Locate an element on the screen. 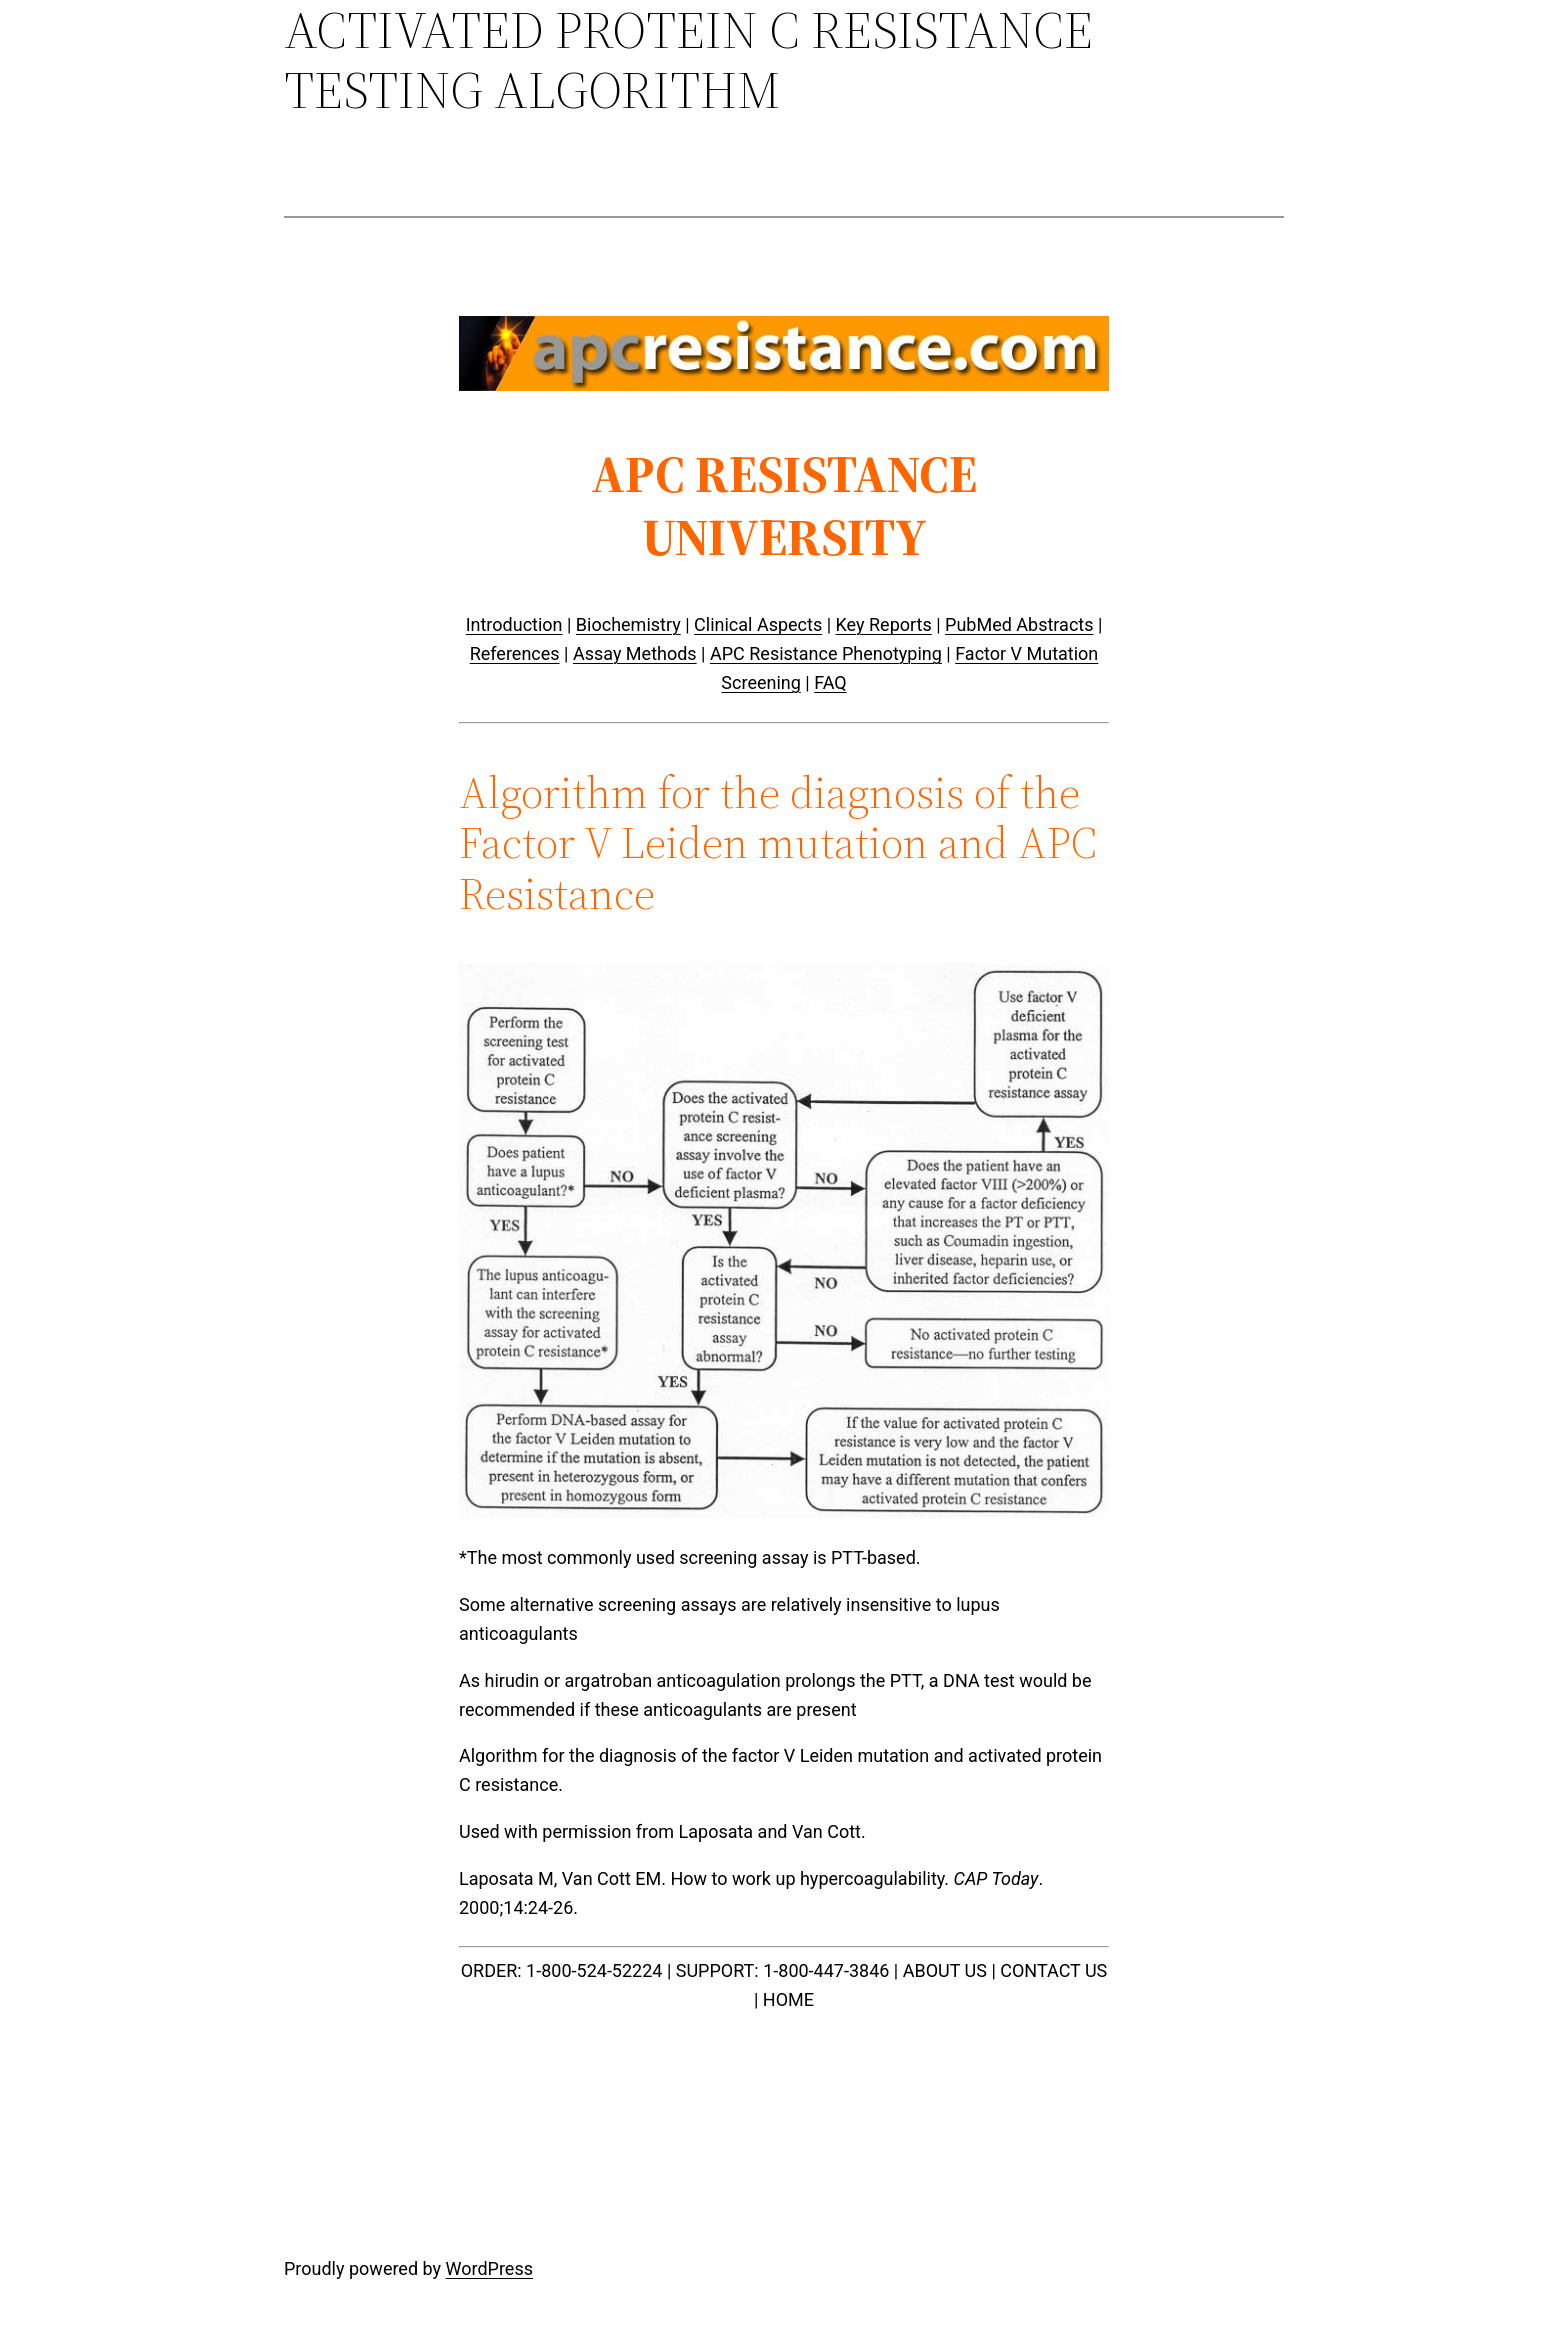 This screenshot has width=1568, height=2348. Assay Methods is located at coordinates (635, 653).